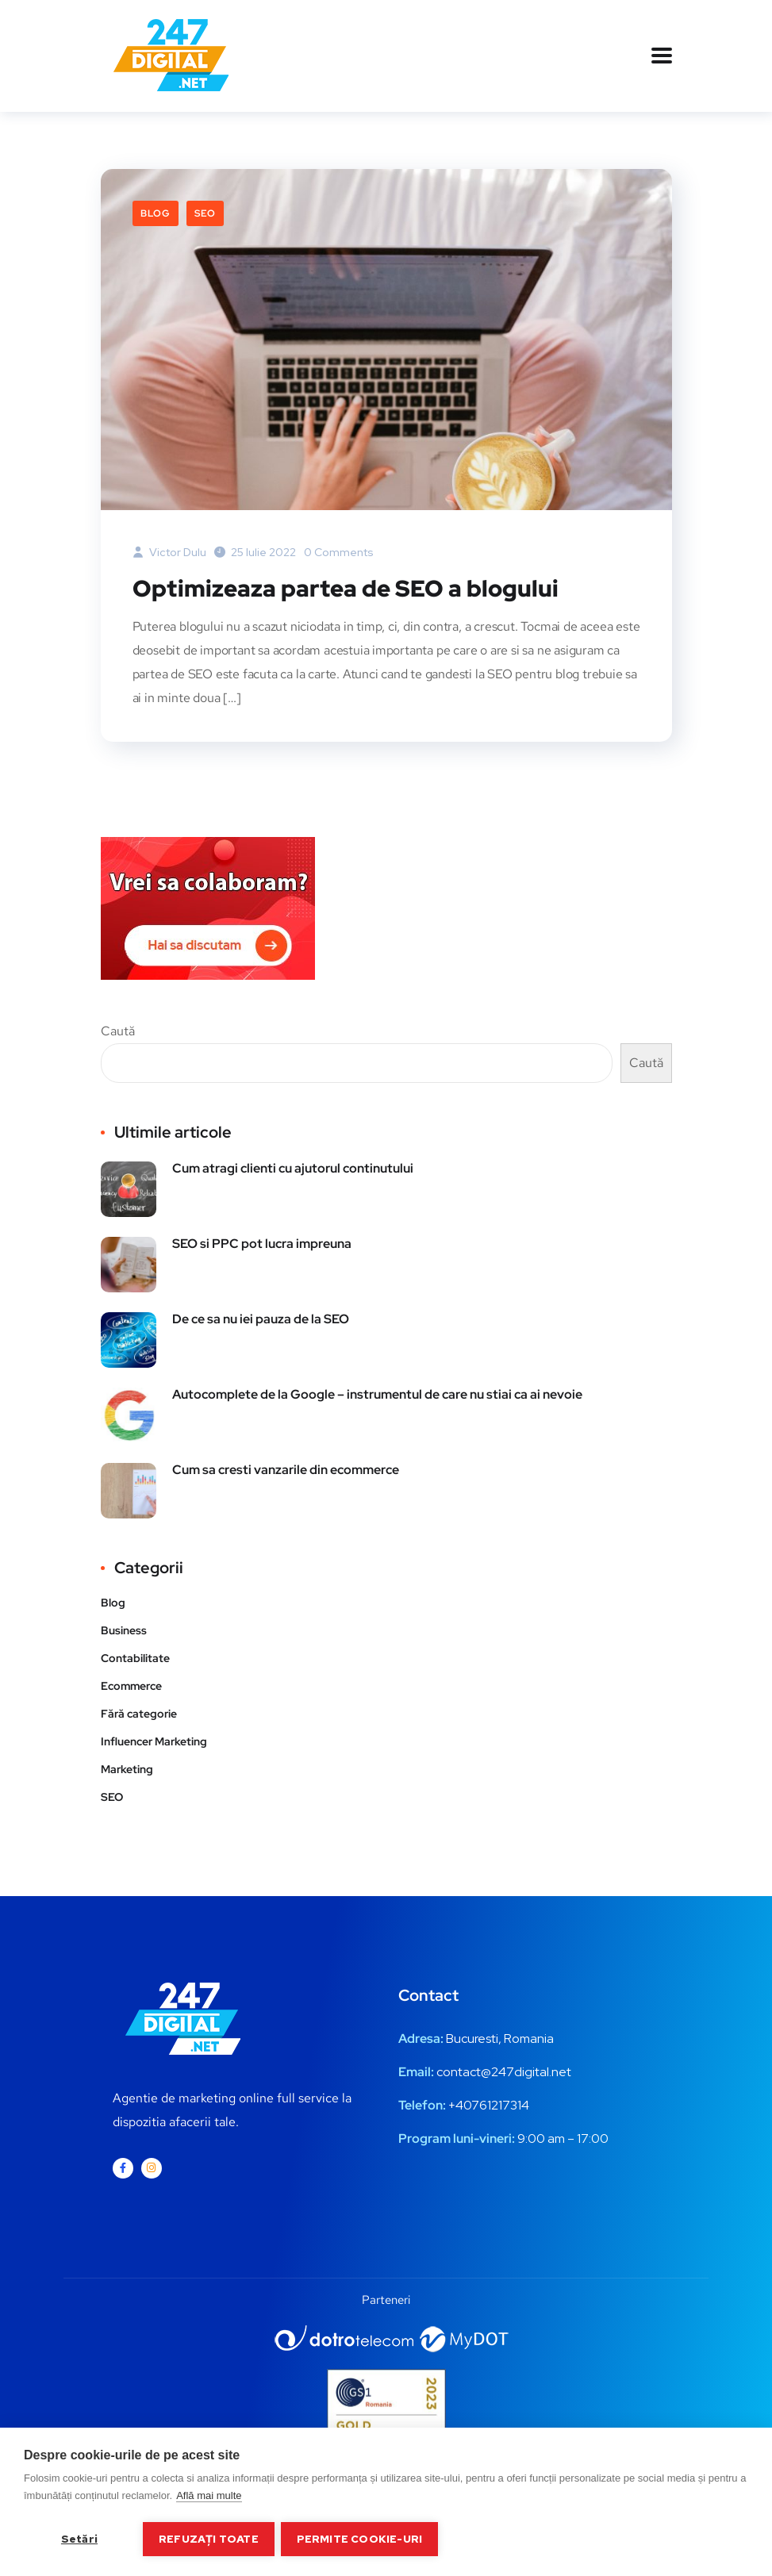 This screenshot has width=772, height=2576. What do you see at coordinates (496, 2104) in the screenshot?
I see `0761217314` at bounding box center [496, 2104].